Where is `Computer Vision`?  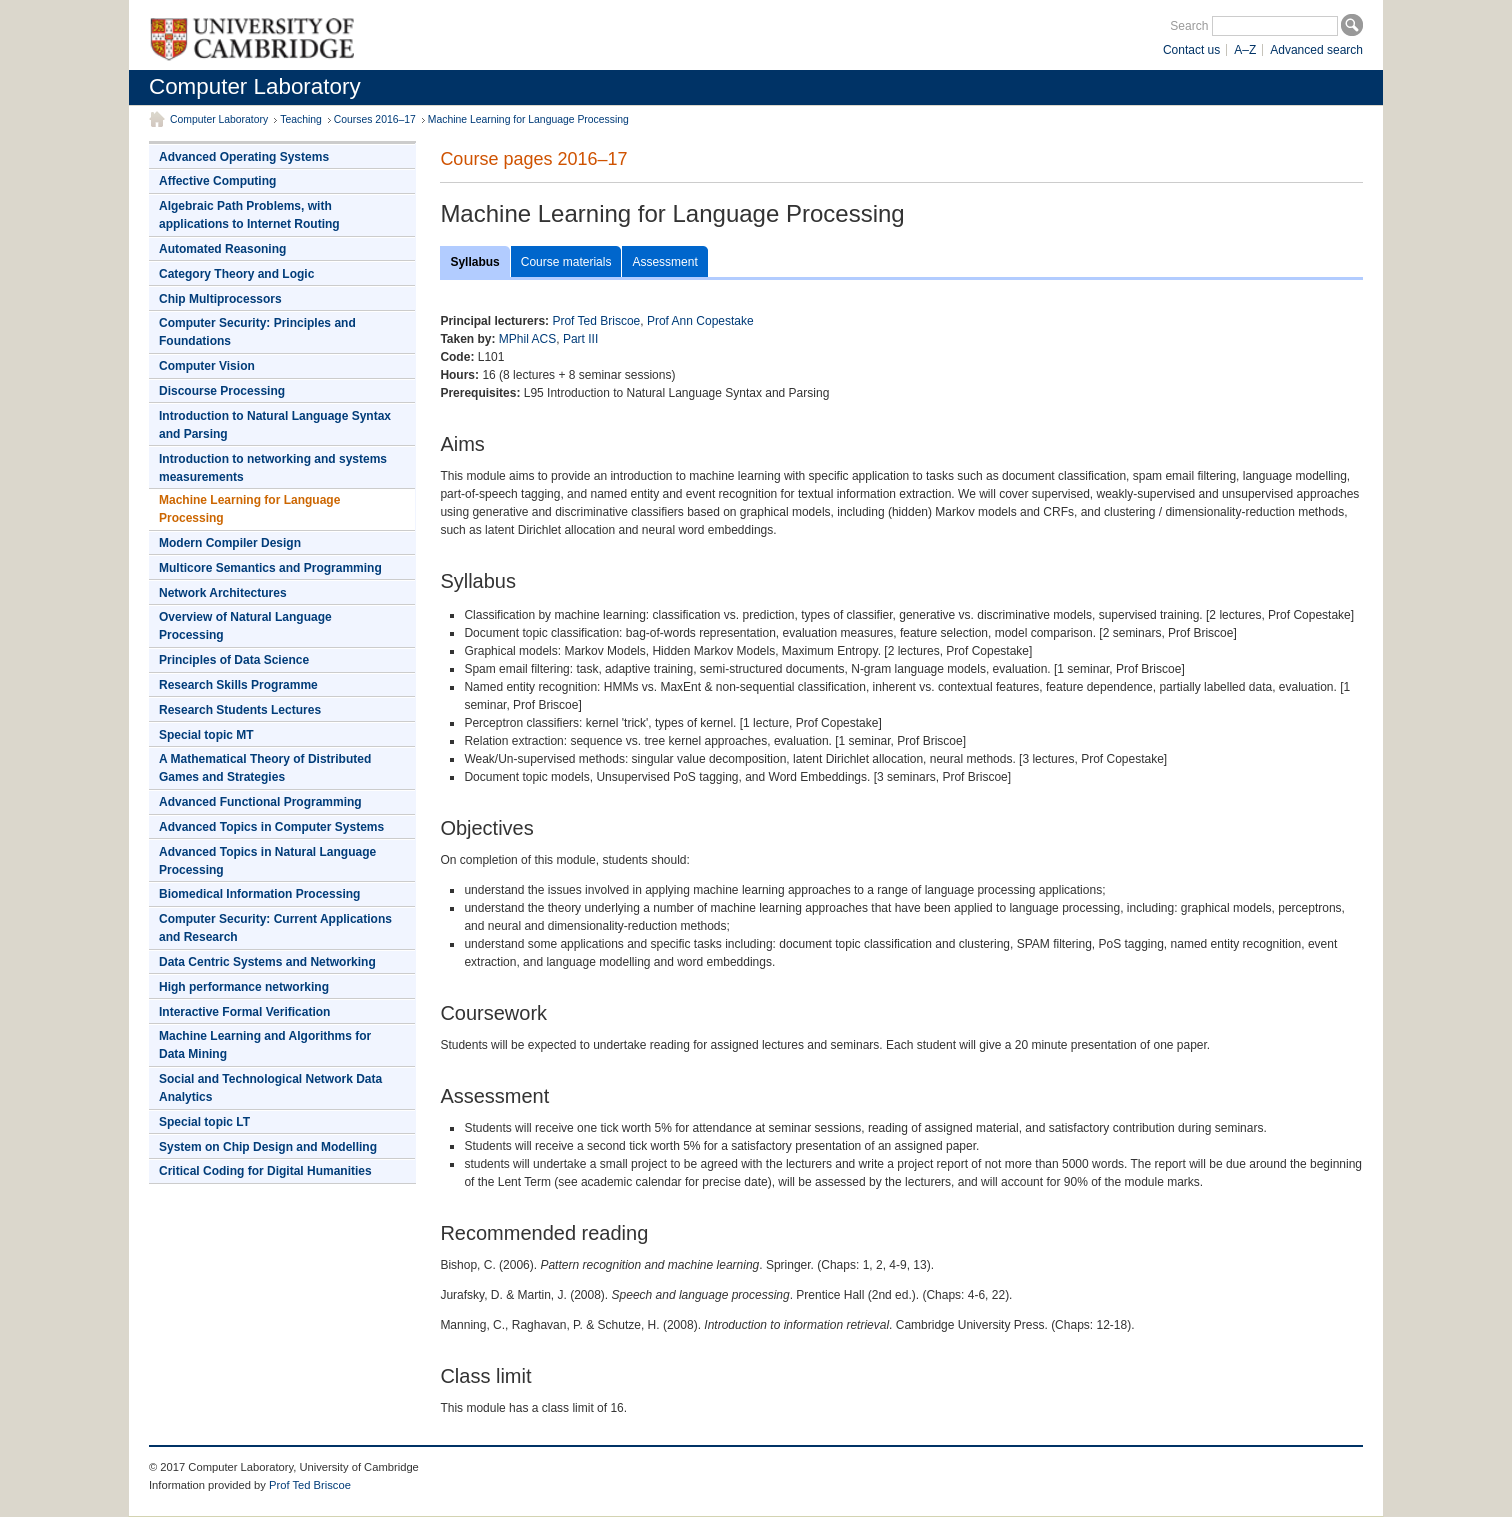 Computer Vision is located at coordinates (207, 366).